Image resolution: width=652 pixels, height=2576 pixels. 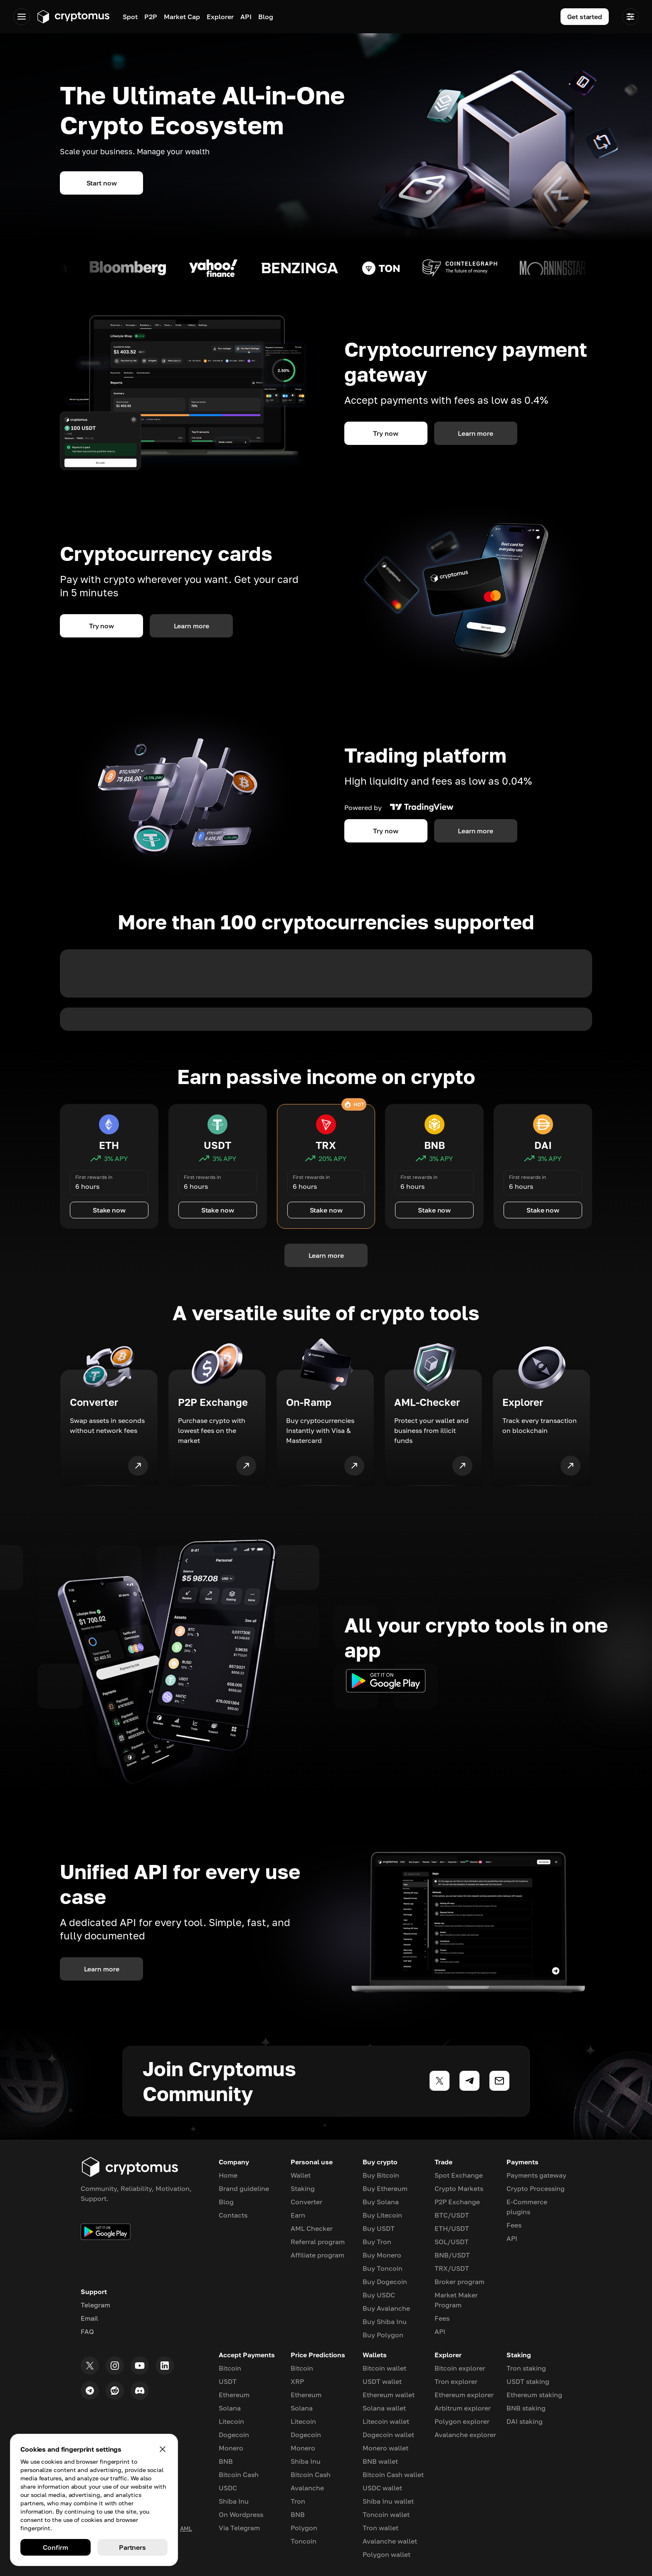 I want to click on [Twitter], so click(x=90, y=2365).